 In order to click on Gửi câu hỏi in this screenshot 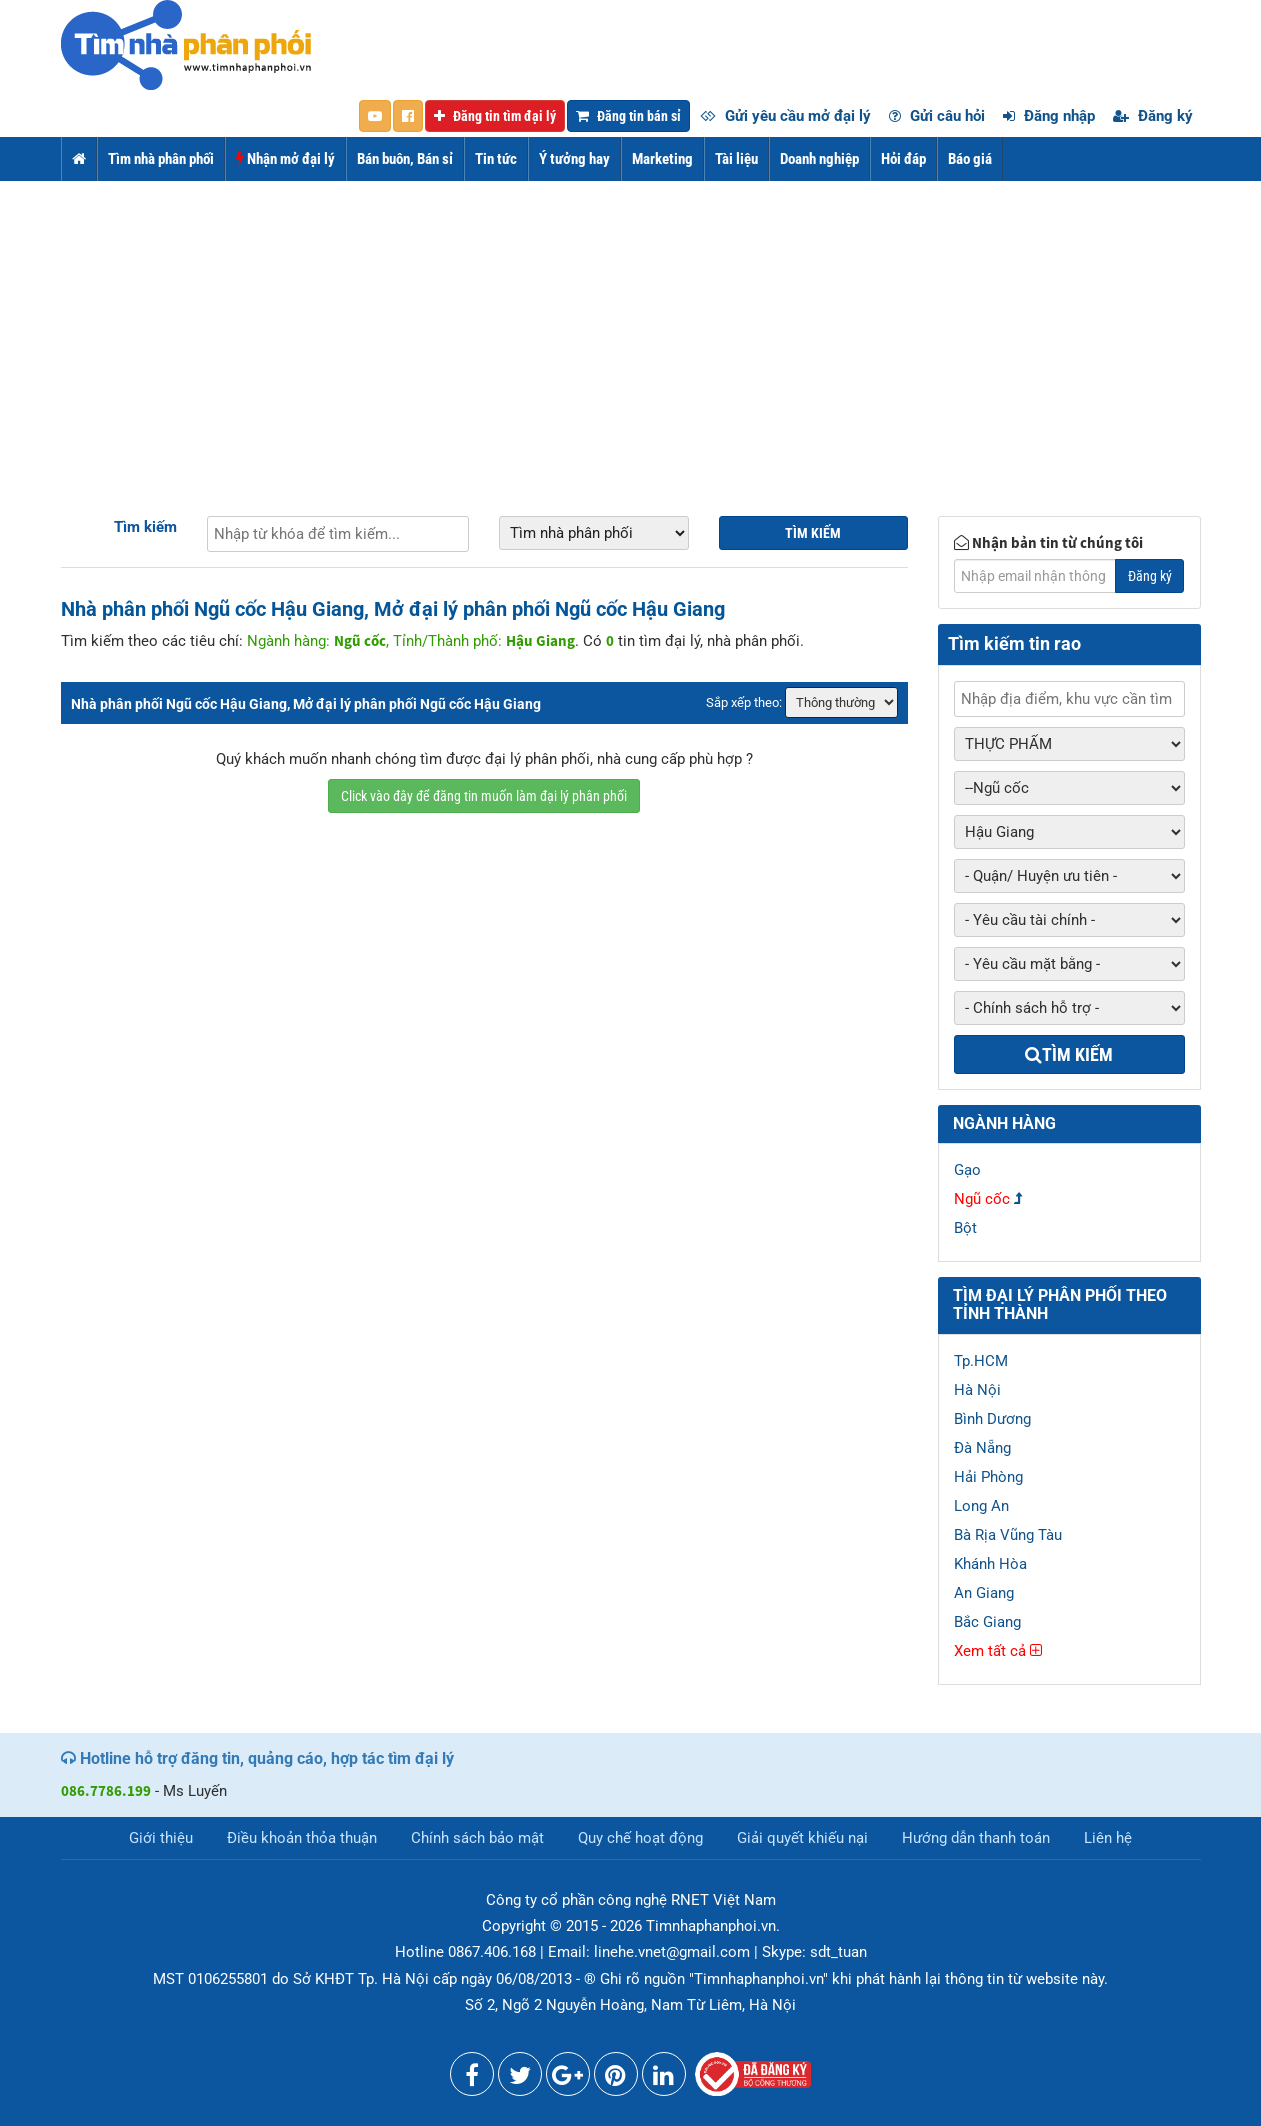, I will do `click(937, 116)`.